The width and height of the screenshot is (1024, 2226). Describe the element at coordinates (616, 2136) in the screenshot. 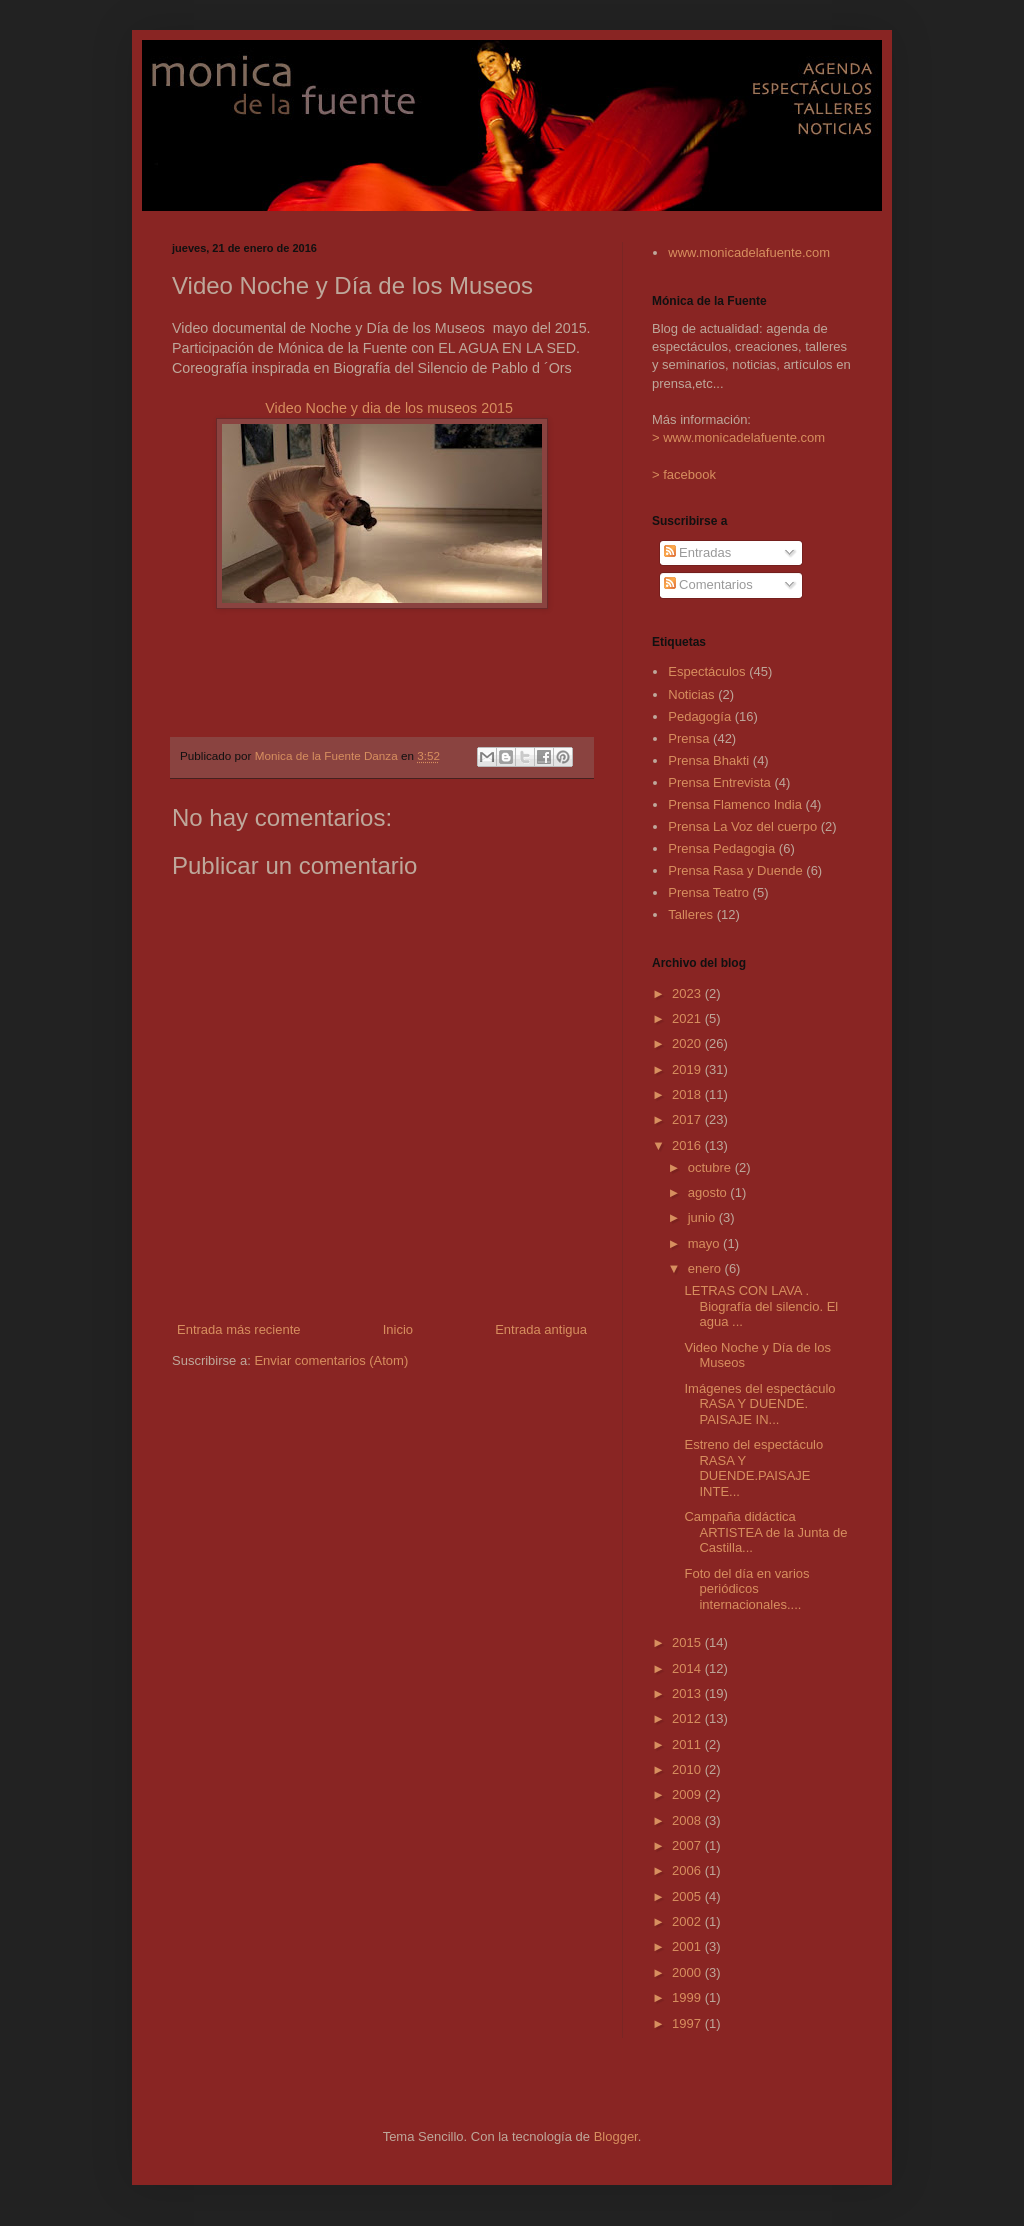

I see `Blogger` at that location.